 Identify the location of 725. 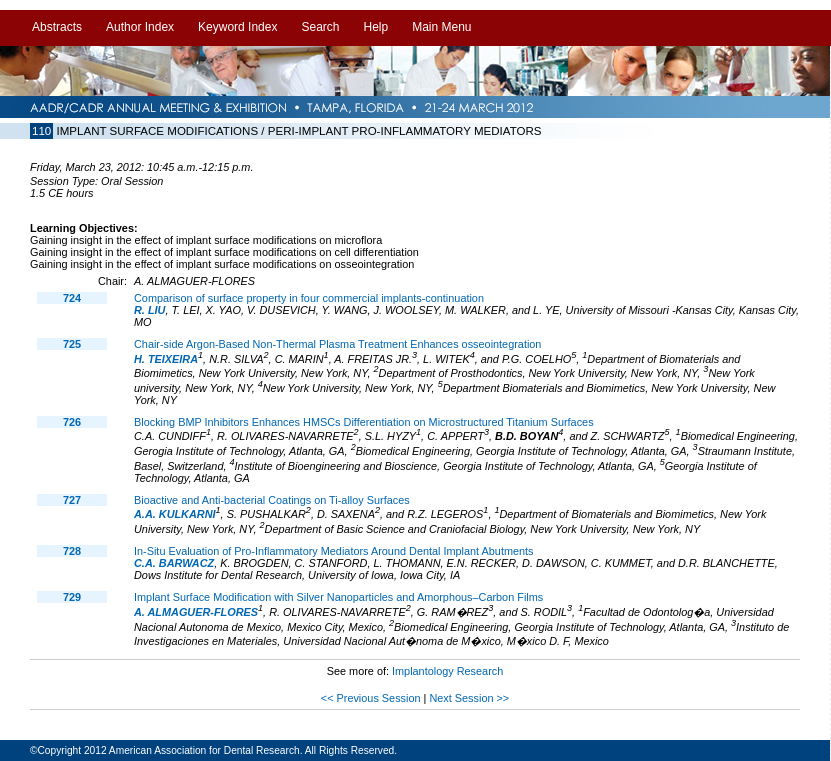
(72, 344).